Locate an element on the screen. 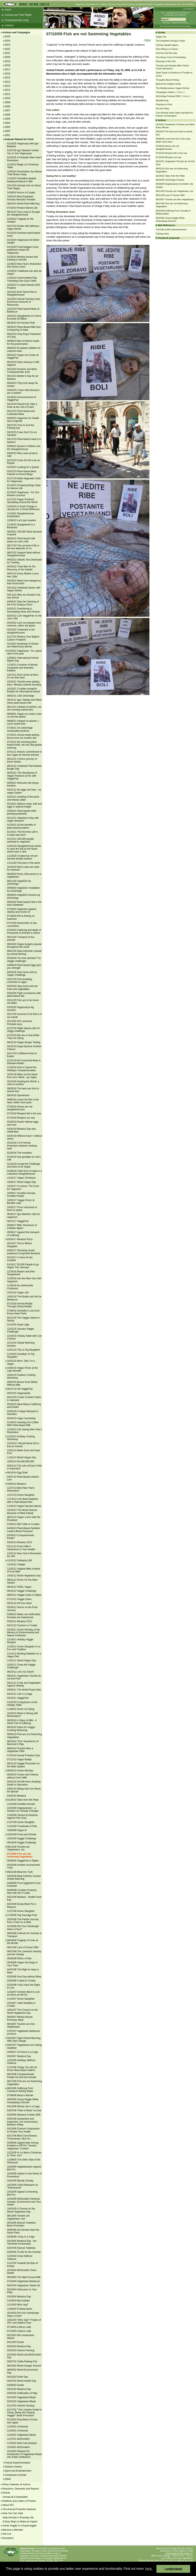 The image size is (196, 2576). 12/10/01 Vegetarian Meals is located at coordinates (21, 2434).